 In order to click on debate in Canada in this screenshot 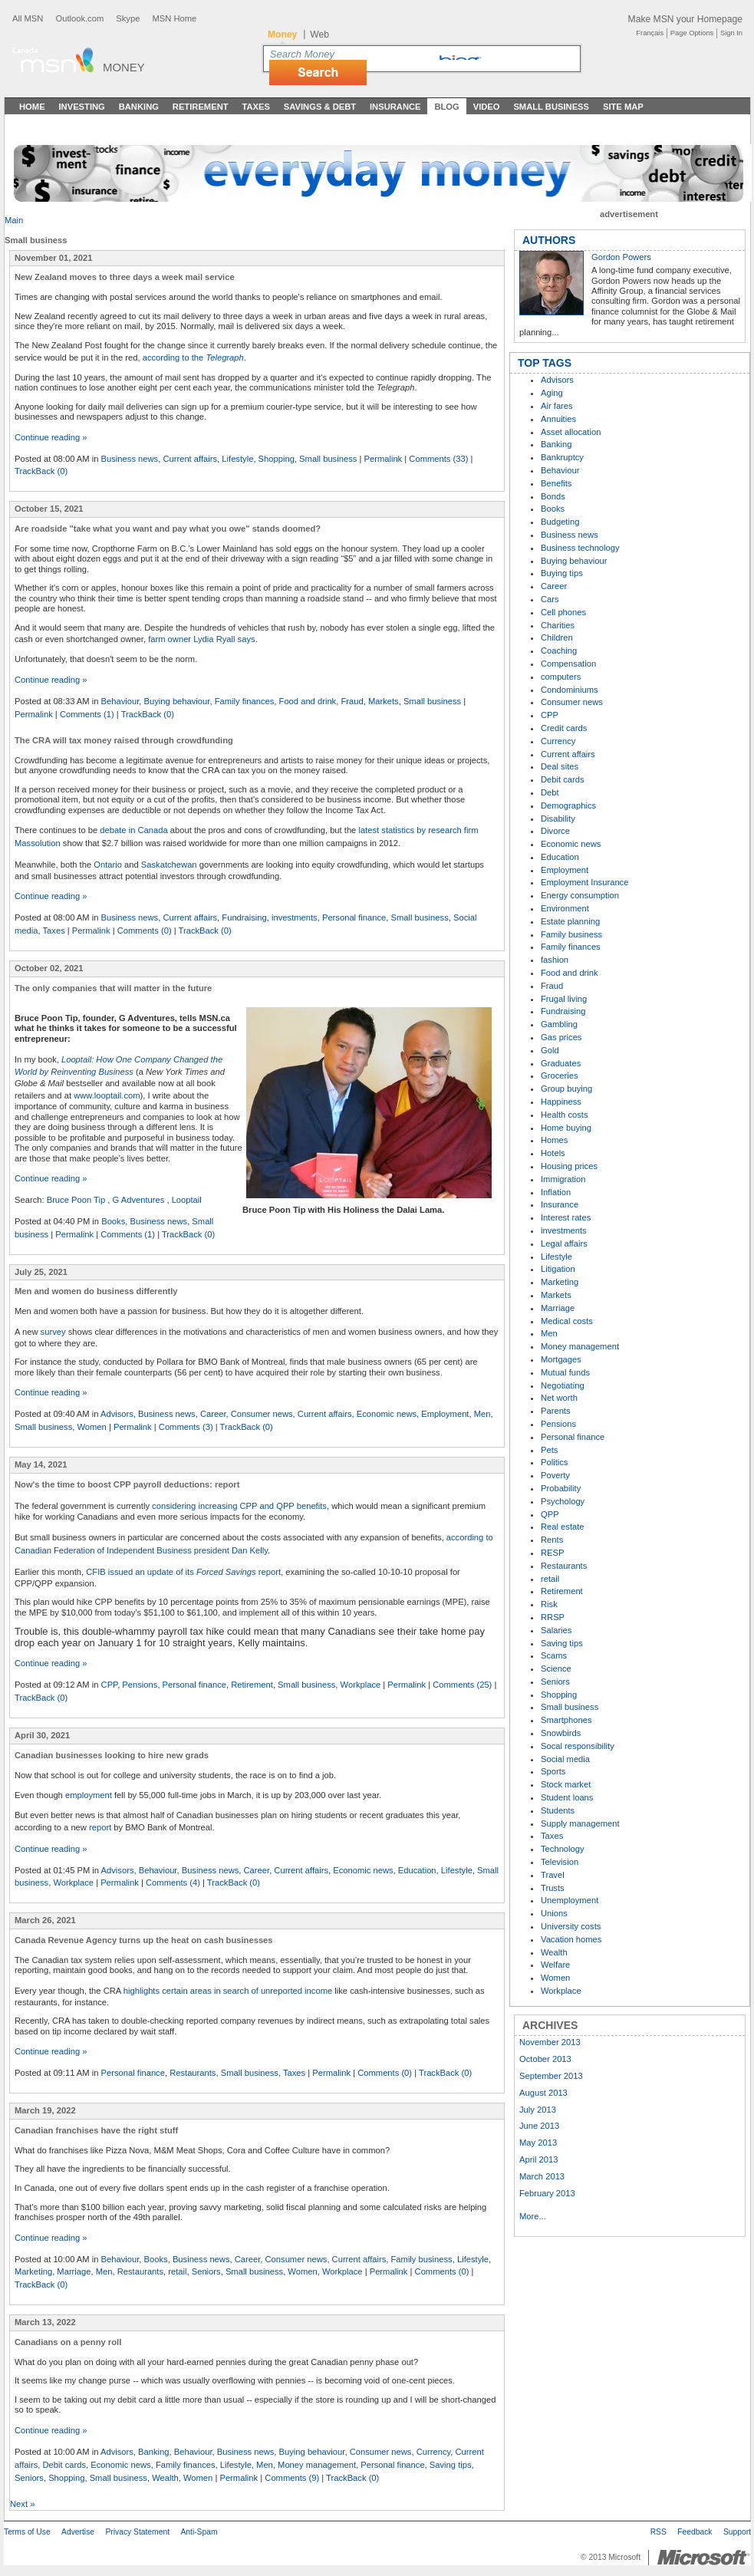, I will do `click(133, 830)`.